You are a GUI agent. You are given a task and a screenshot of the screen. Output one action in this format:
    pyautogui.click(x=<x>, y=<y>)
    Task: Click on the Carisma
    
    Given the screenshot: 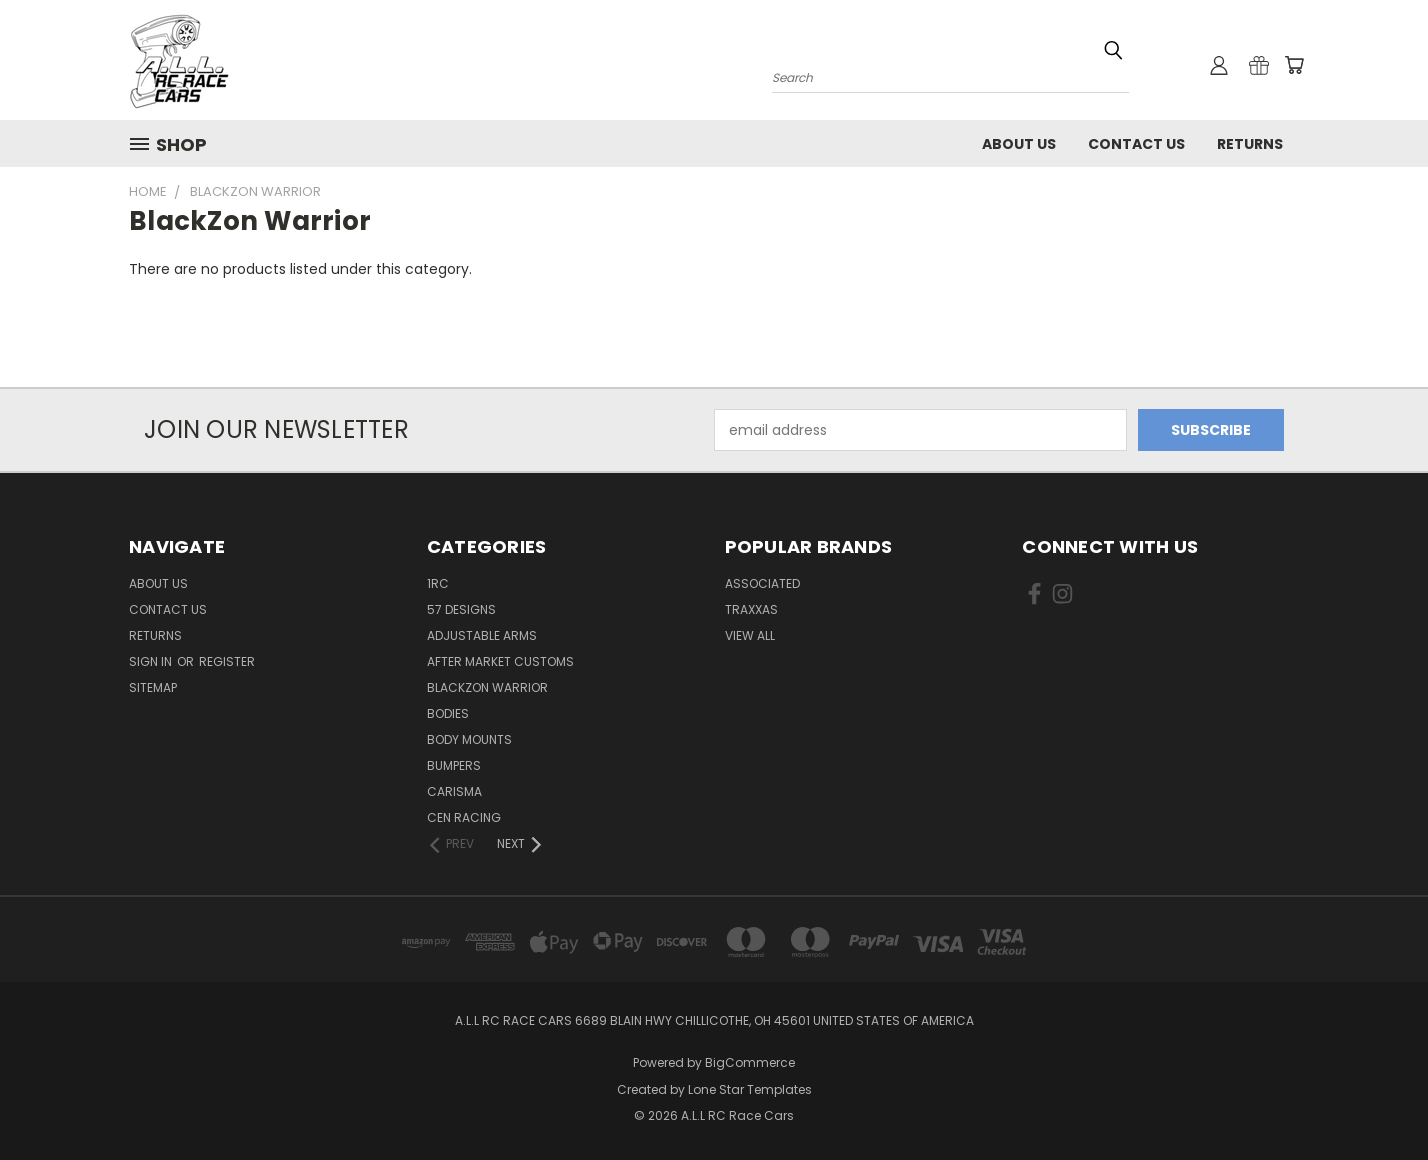 What is the action you would take?
    pyautogui.click(x=454, y=791)
    